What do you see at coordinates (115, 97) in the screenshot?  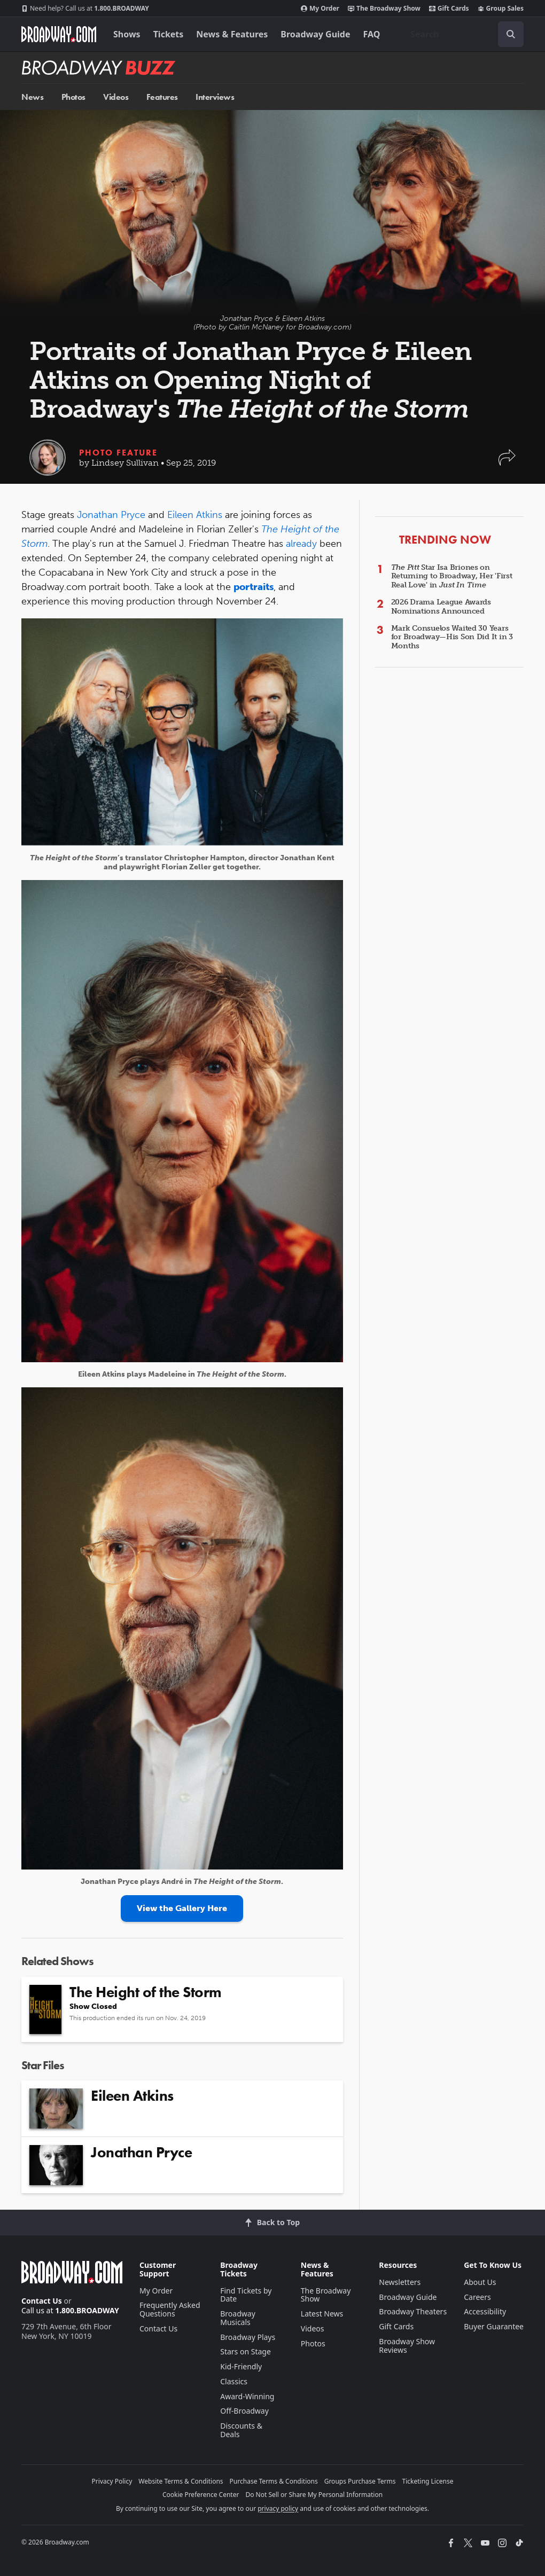 I see `Videos` at bounding box center [115, 97].